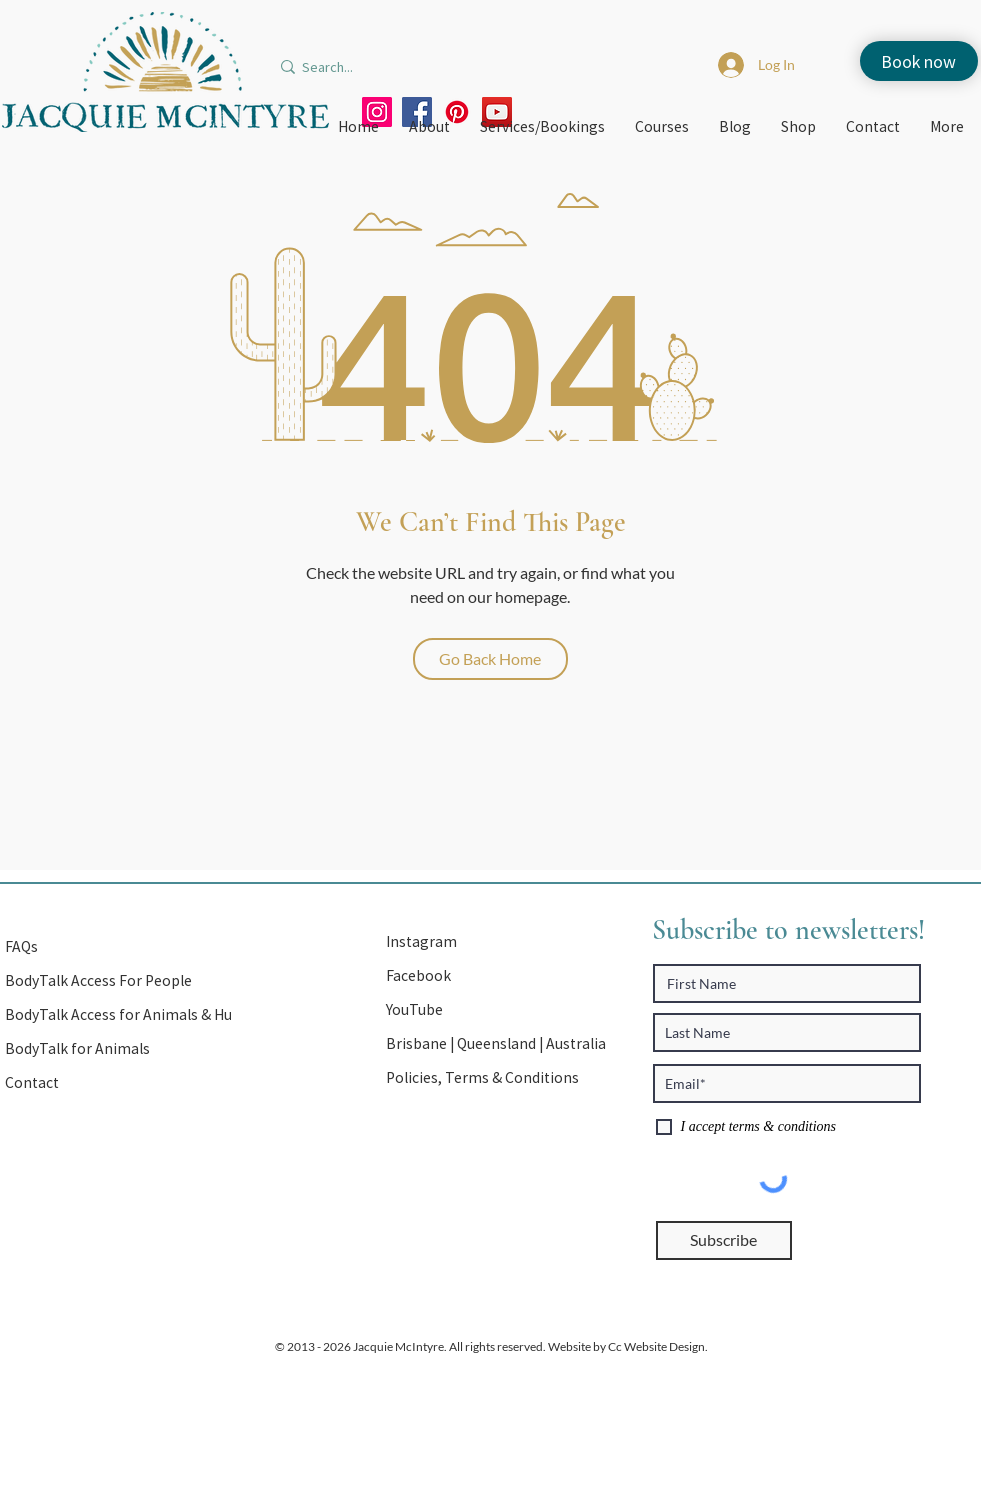 The image size is (981, 1493). Describe the element at coordinates (498, 1044) in the screenshot. I see `[button]` at that location.